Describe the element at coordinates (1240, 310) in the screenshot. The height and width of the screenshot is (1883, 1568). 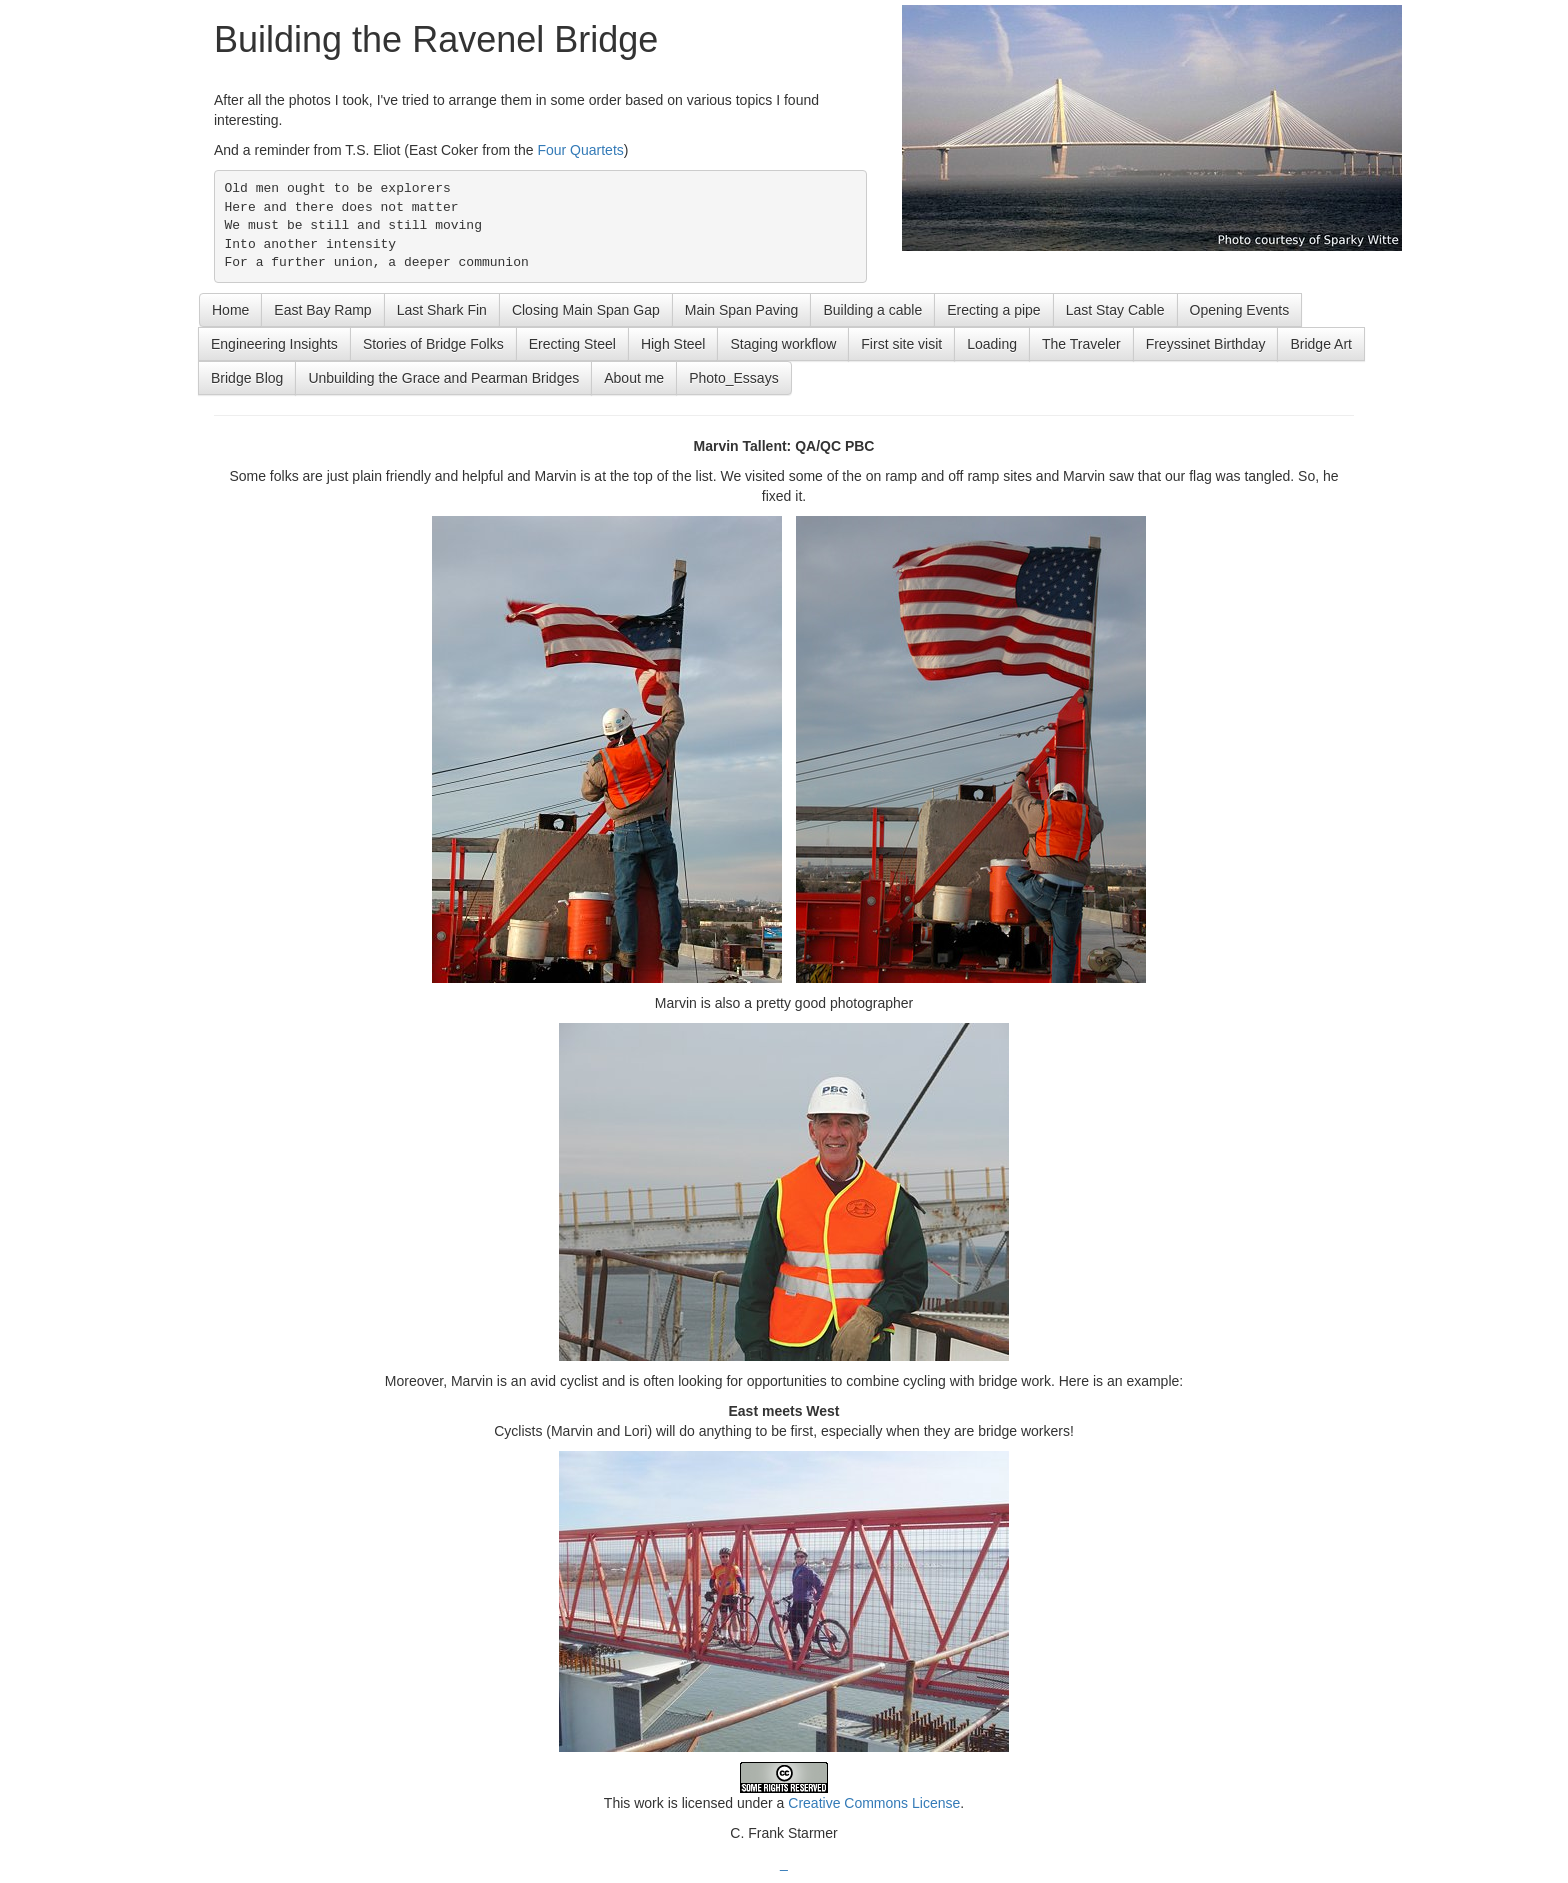
I see `Opening Events [button]` at that location.